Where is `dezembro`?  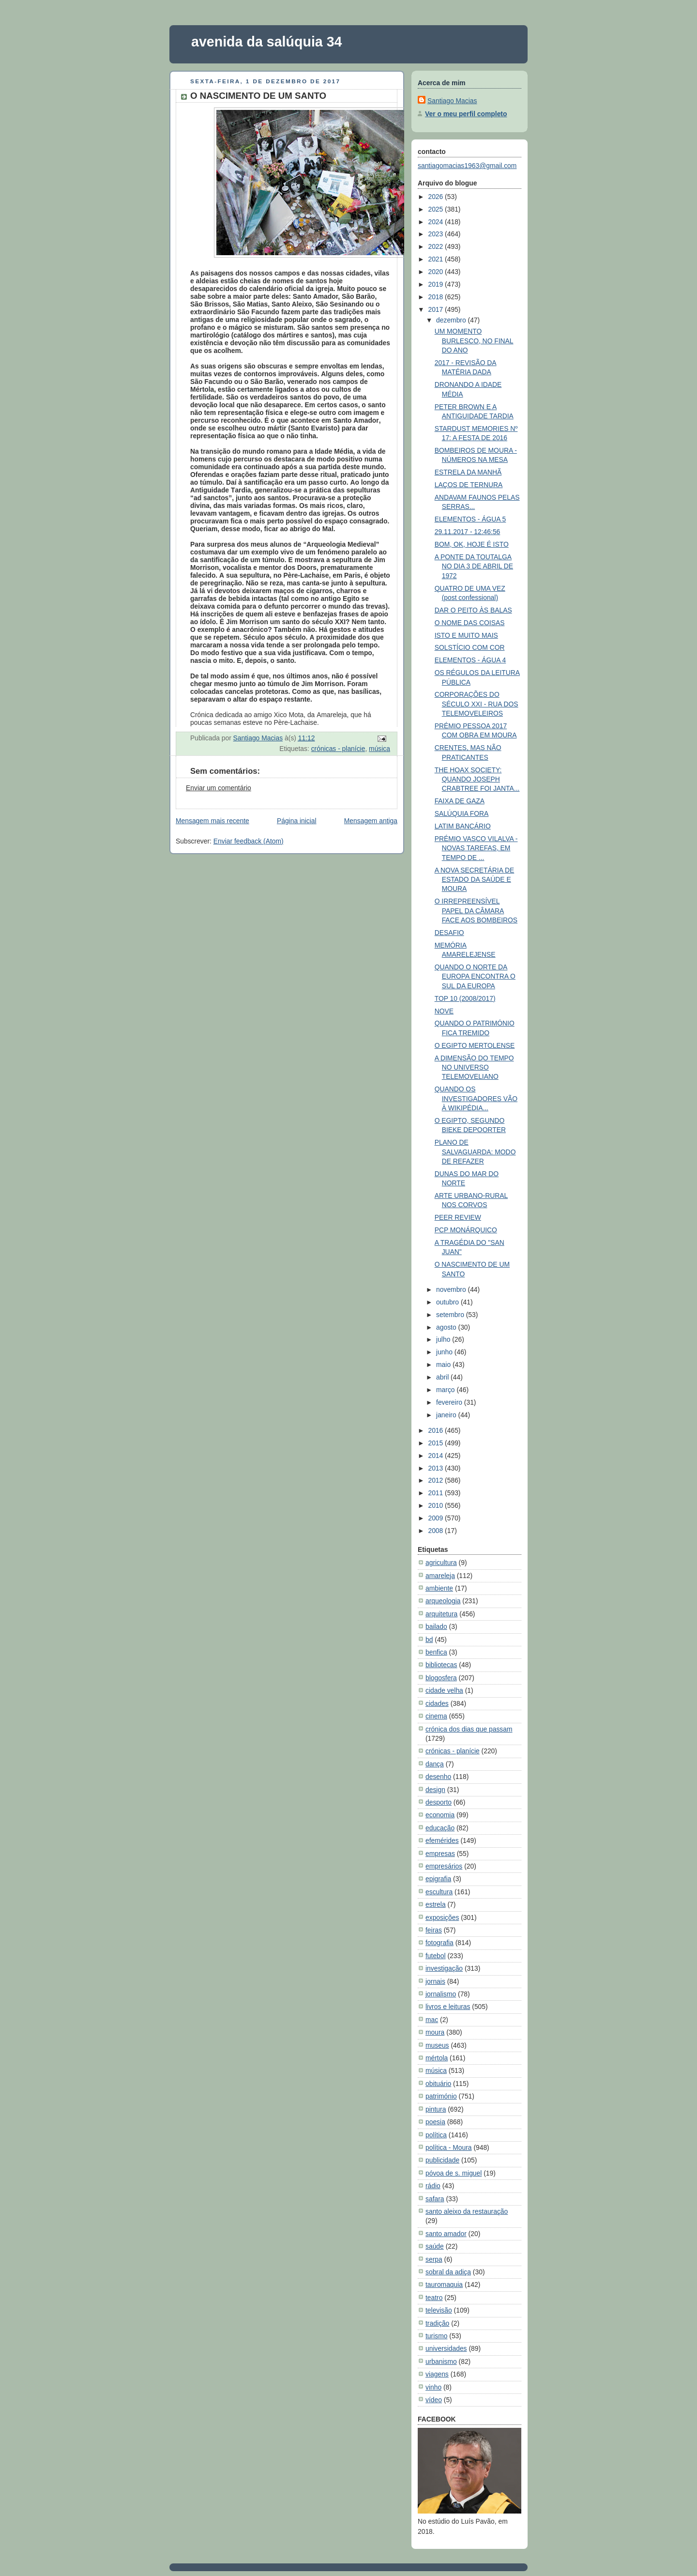
dezembro is located at coordinates (452, 320).